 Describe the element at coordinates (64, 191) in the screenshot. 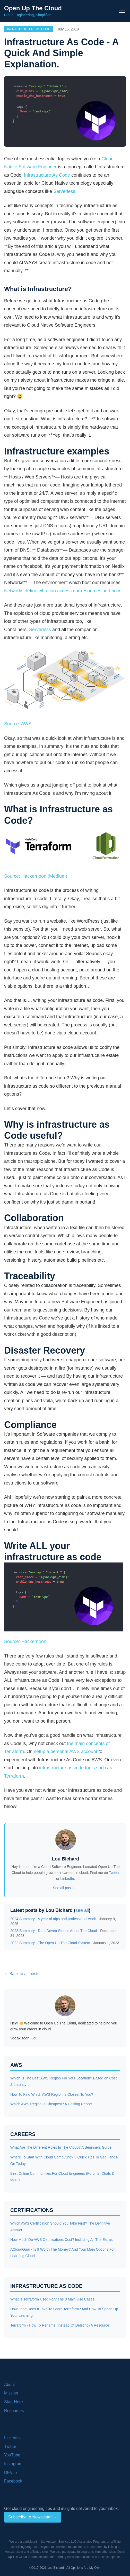

I see `Serverless` at that location.